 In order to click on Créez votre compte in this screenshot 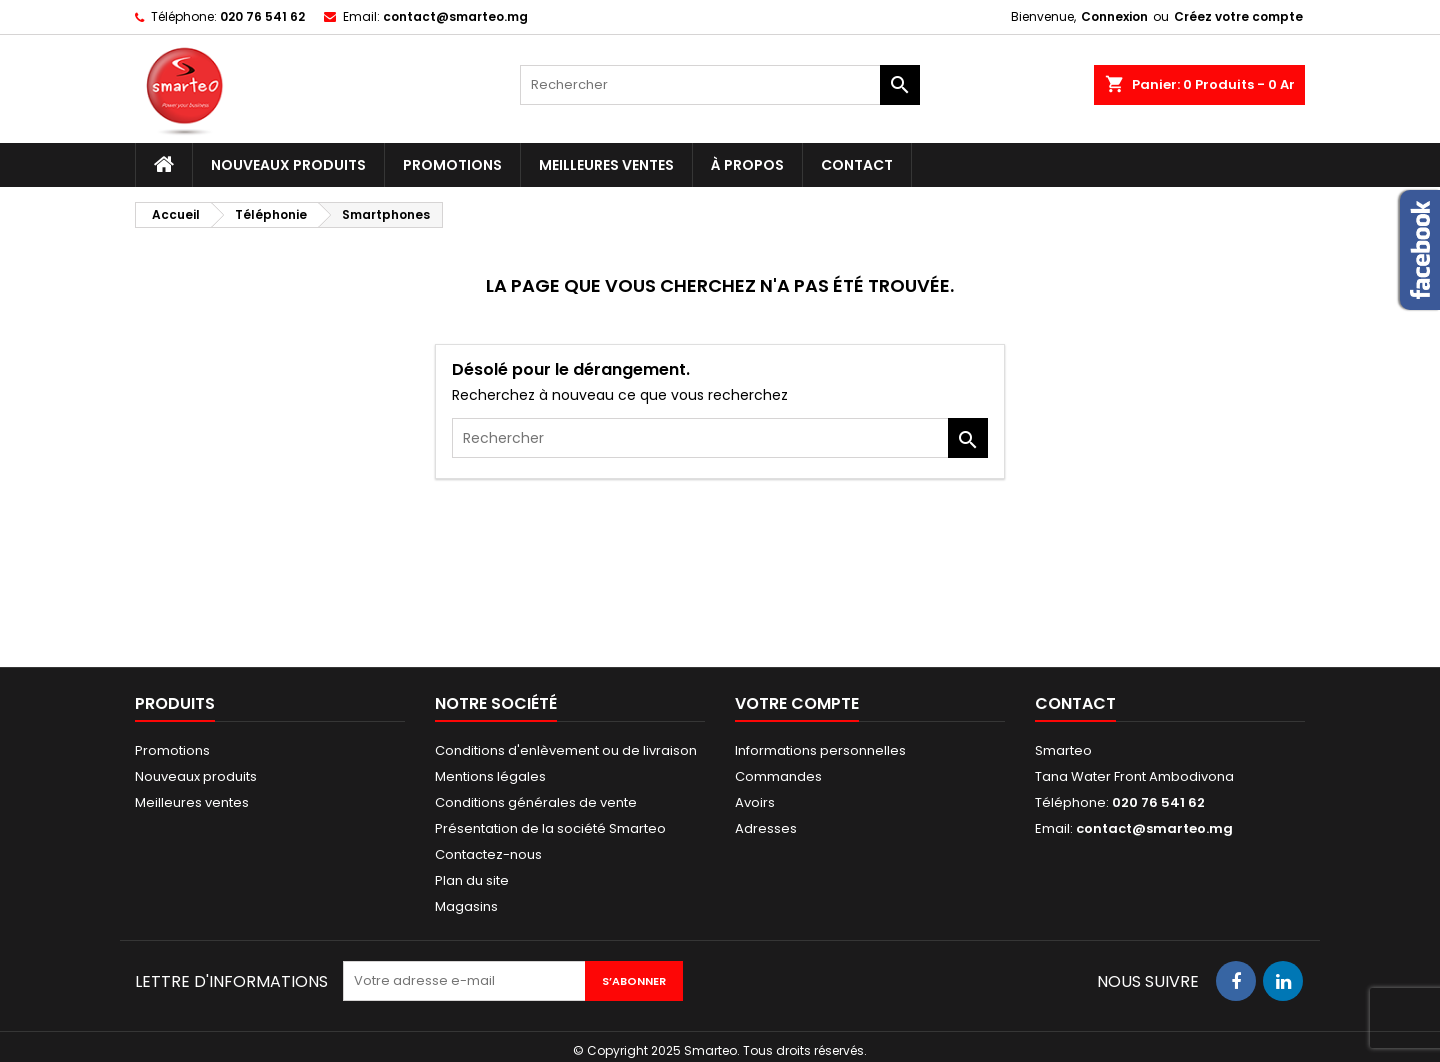, I will do `click(1238, 16)`.